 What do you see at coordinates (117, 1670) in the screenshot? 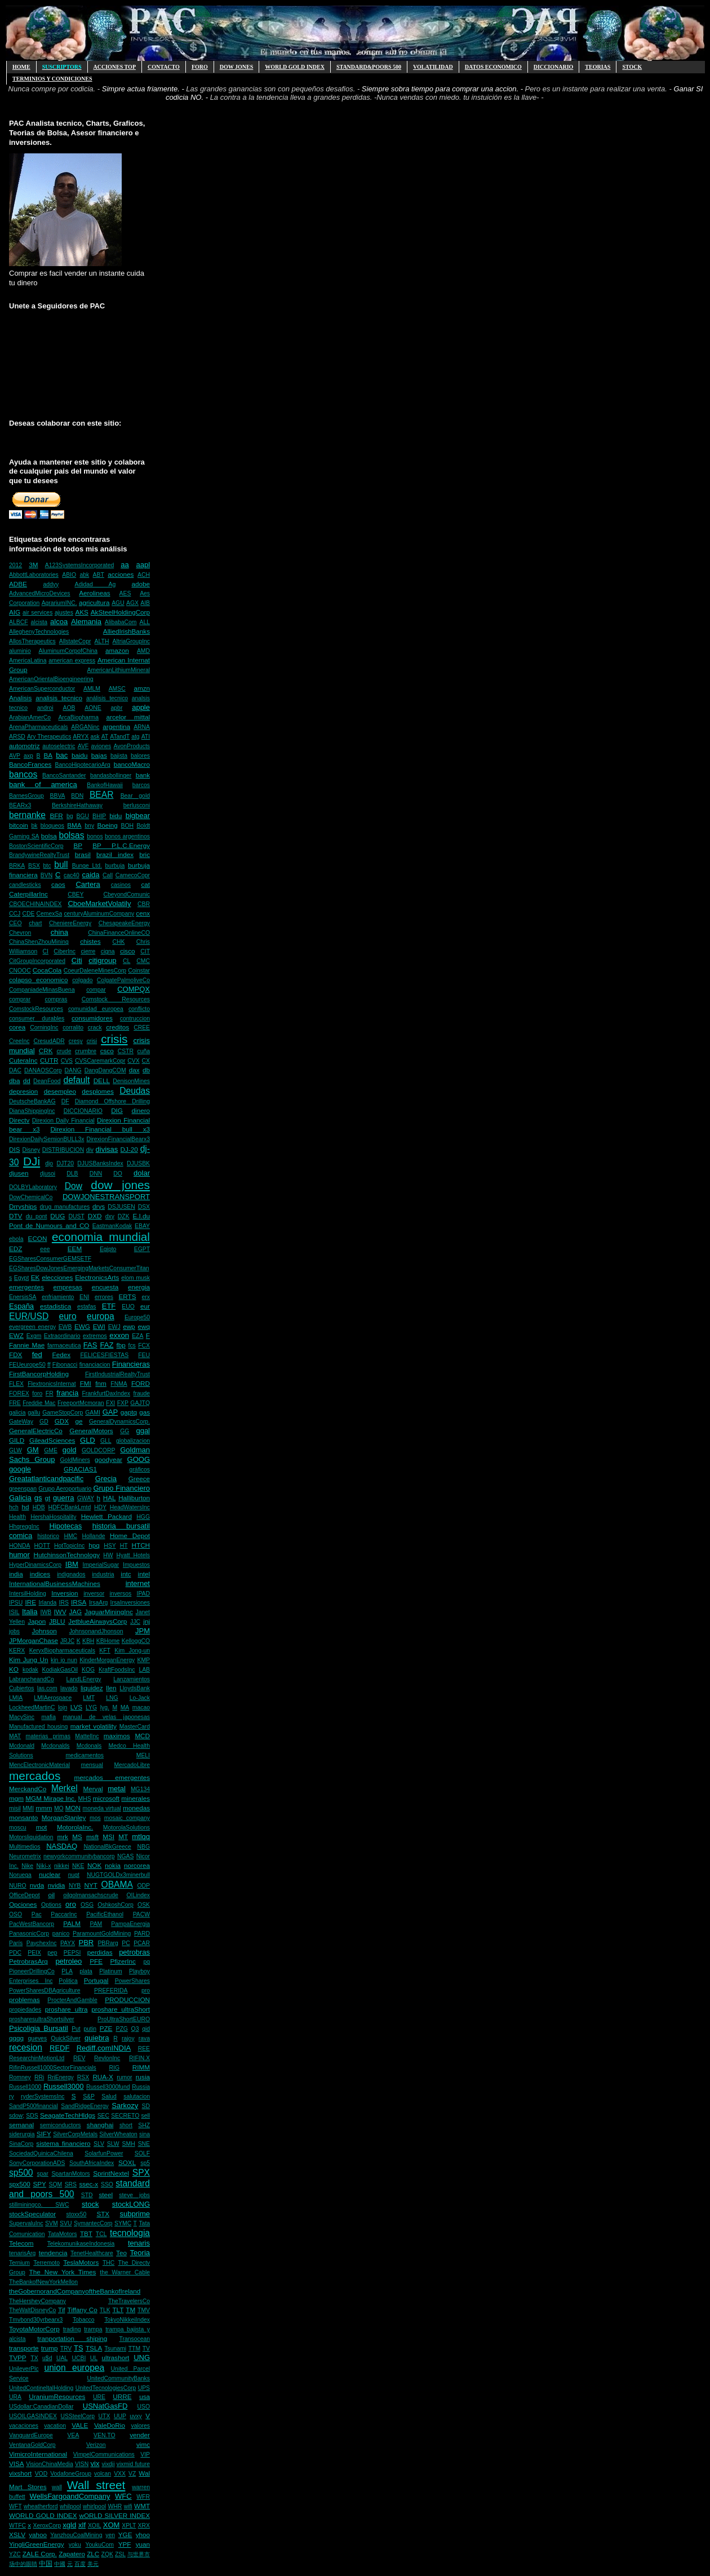
I see `KraftFoodsInc` at bounding box center [117, 1670].